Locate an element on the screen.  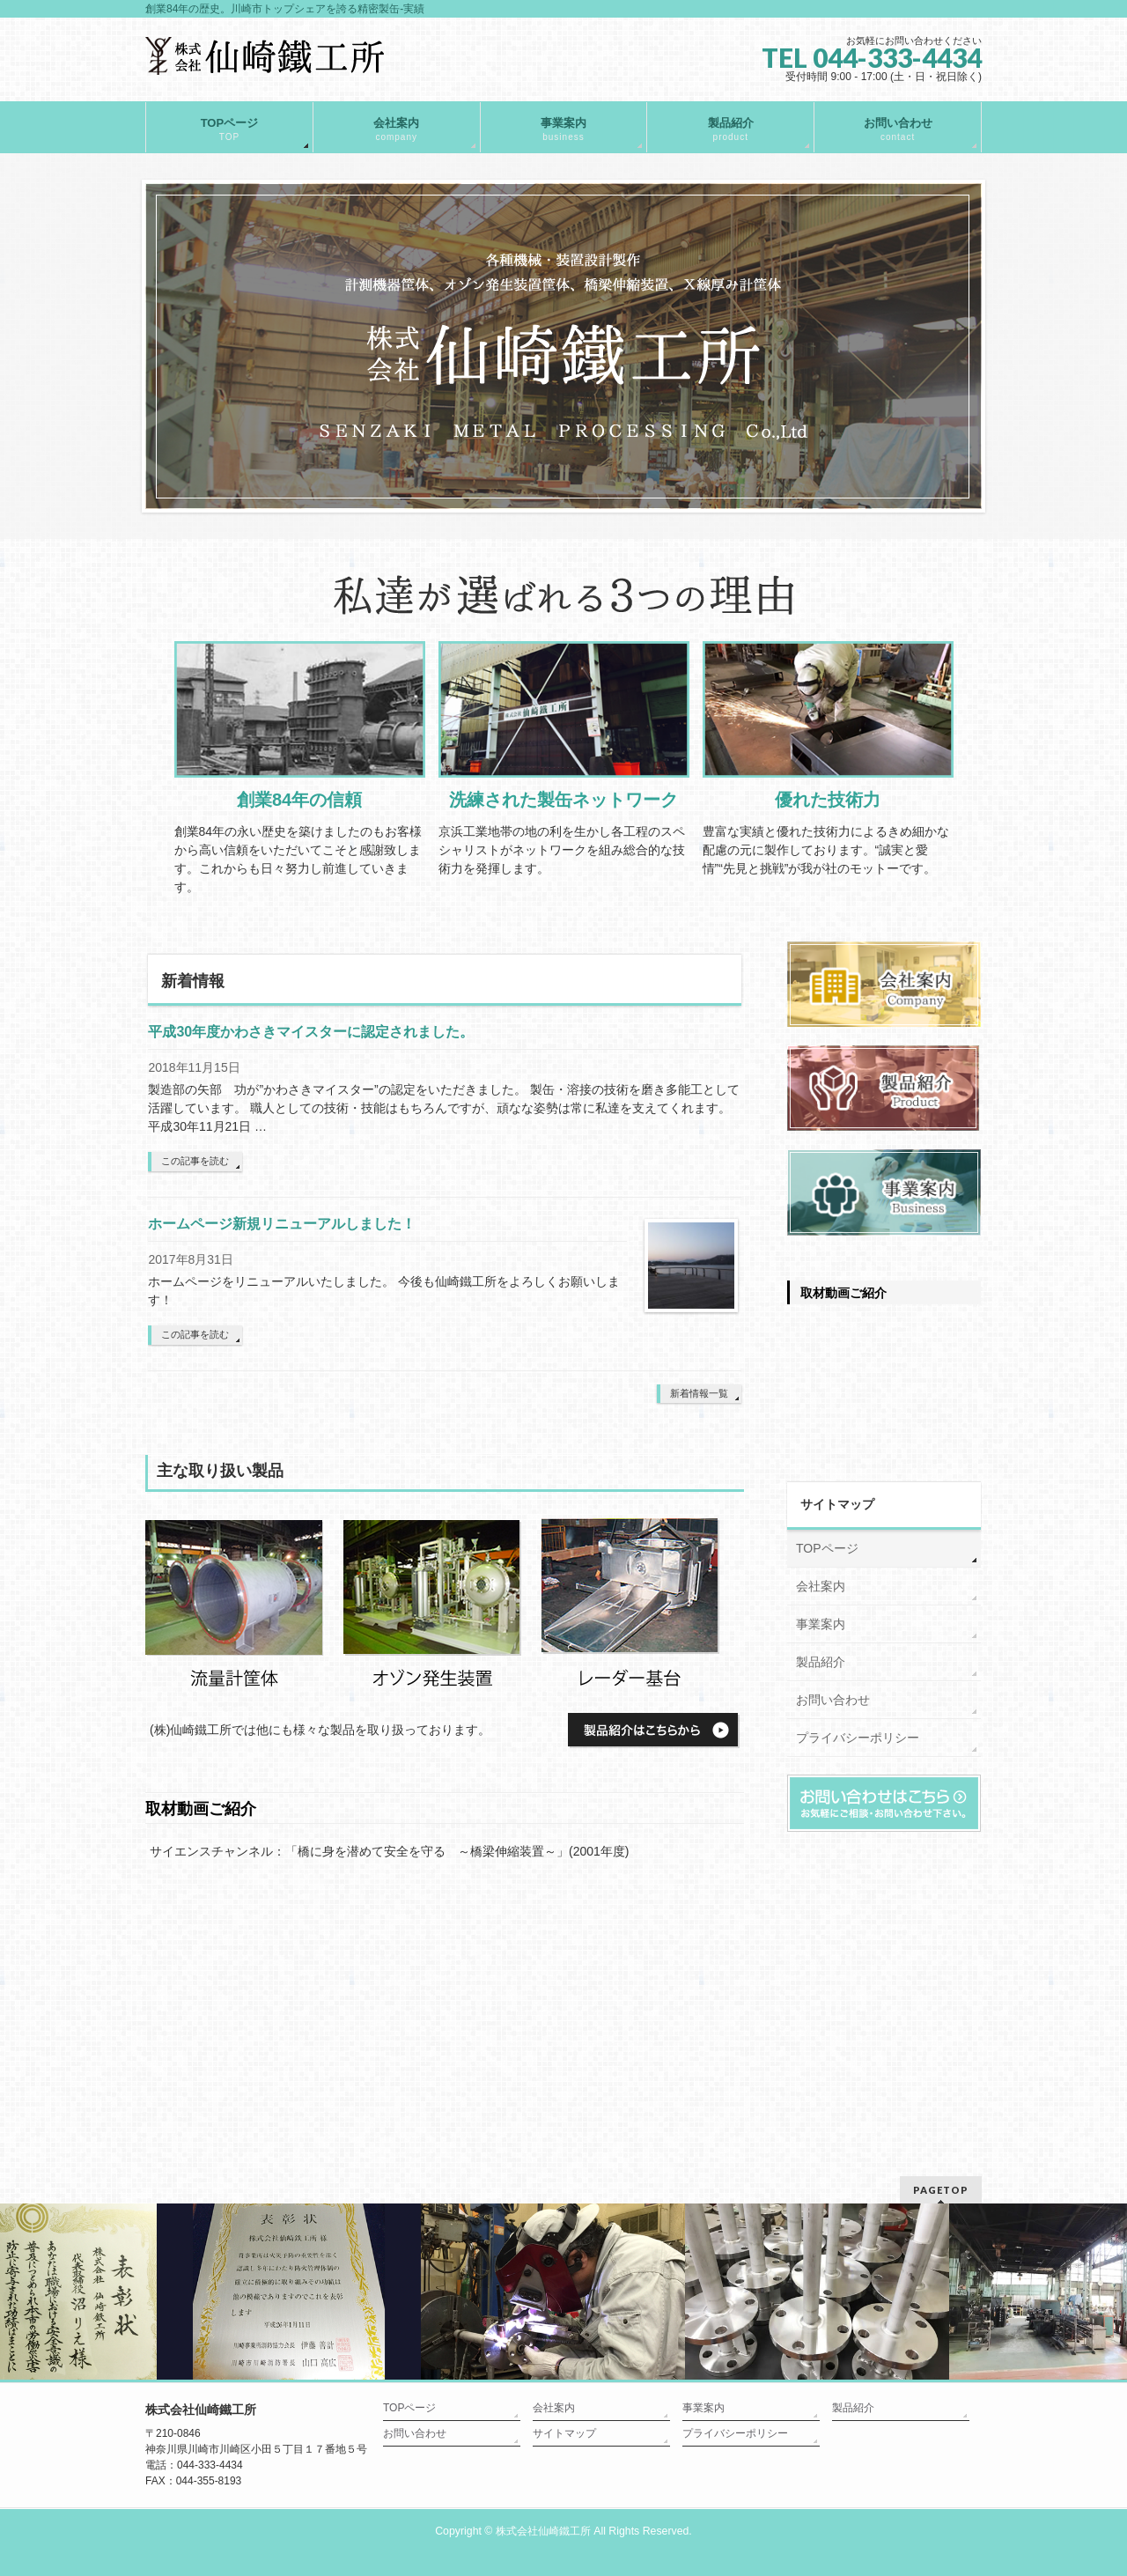
プライバシーポリシー is located at coordinates (857, 1738).